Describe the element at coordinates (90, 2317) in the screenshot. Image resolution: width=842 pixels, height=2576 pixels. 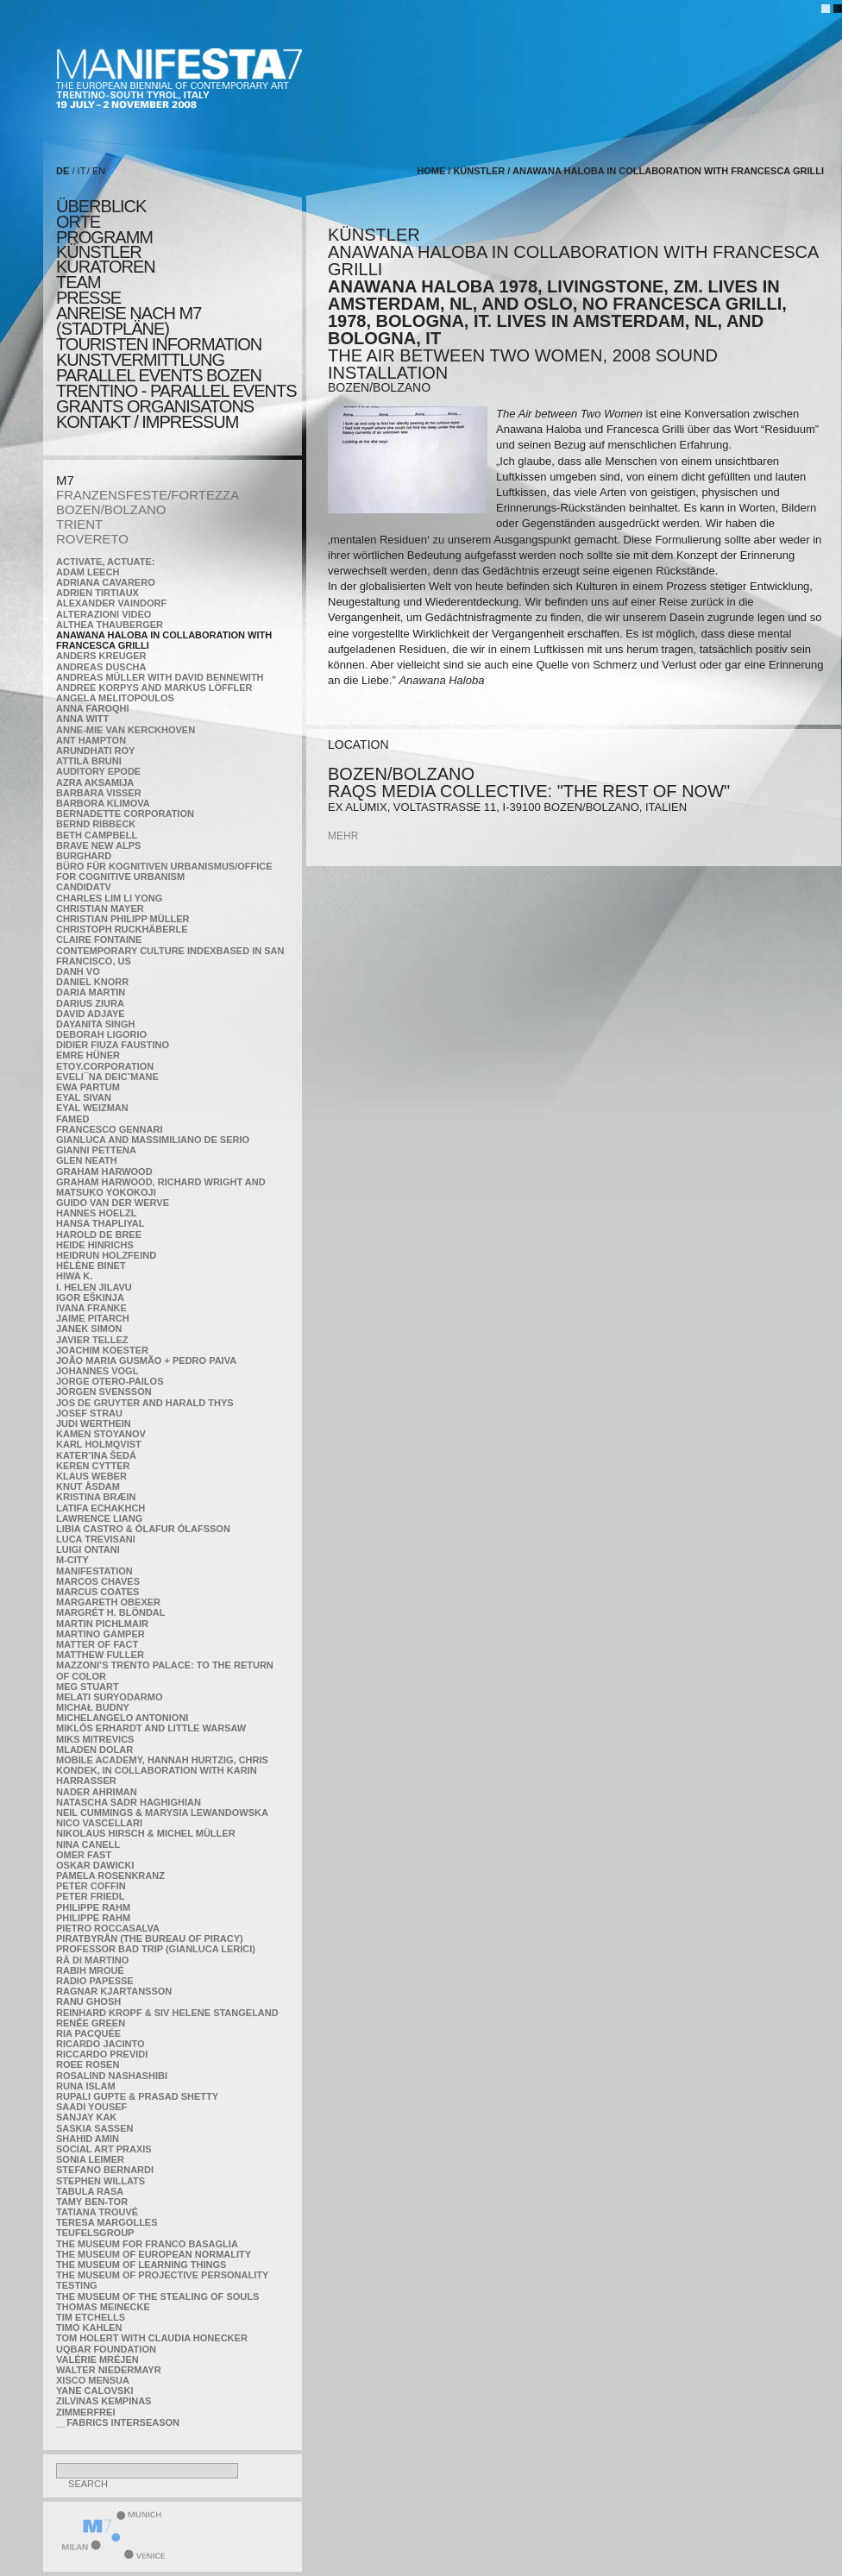
I see `Tim Etchells` at that location.